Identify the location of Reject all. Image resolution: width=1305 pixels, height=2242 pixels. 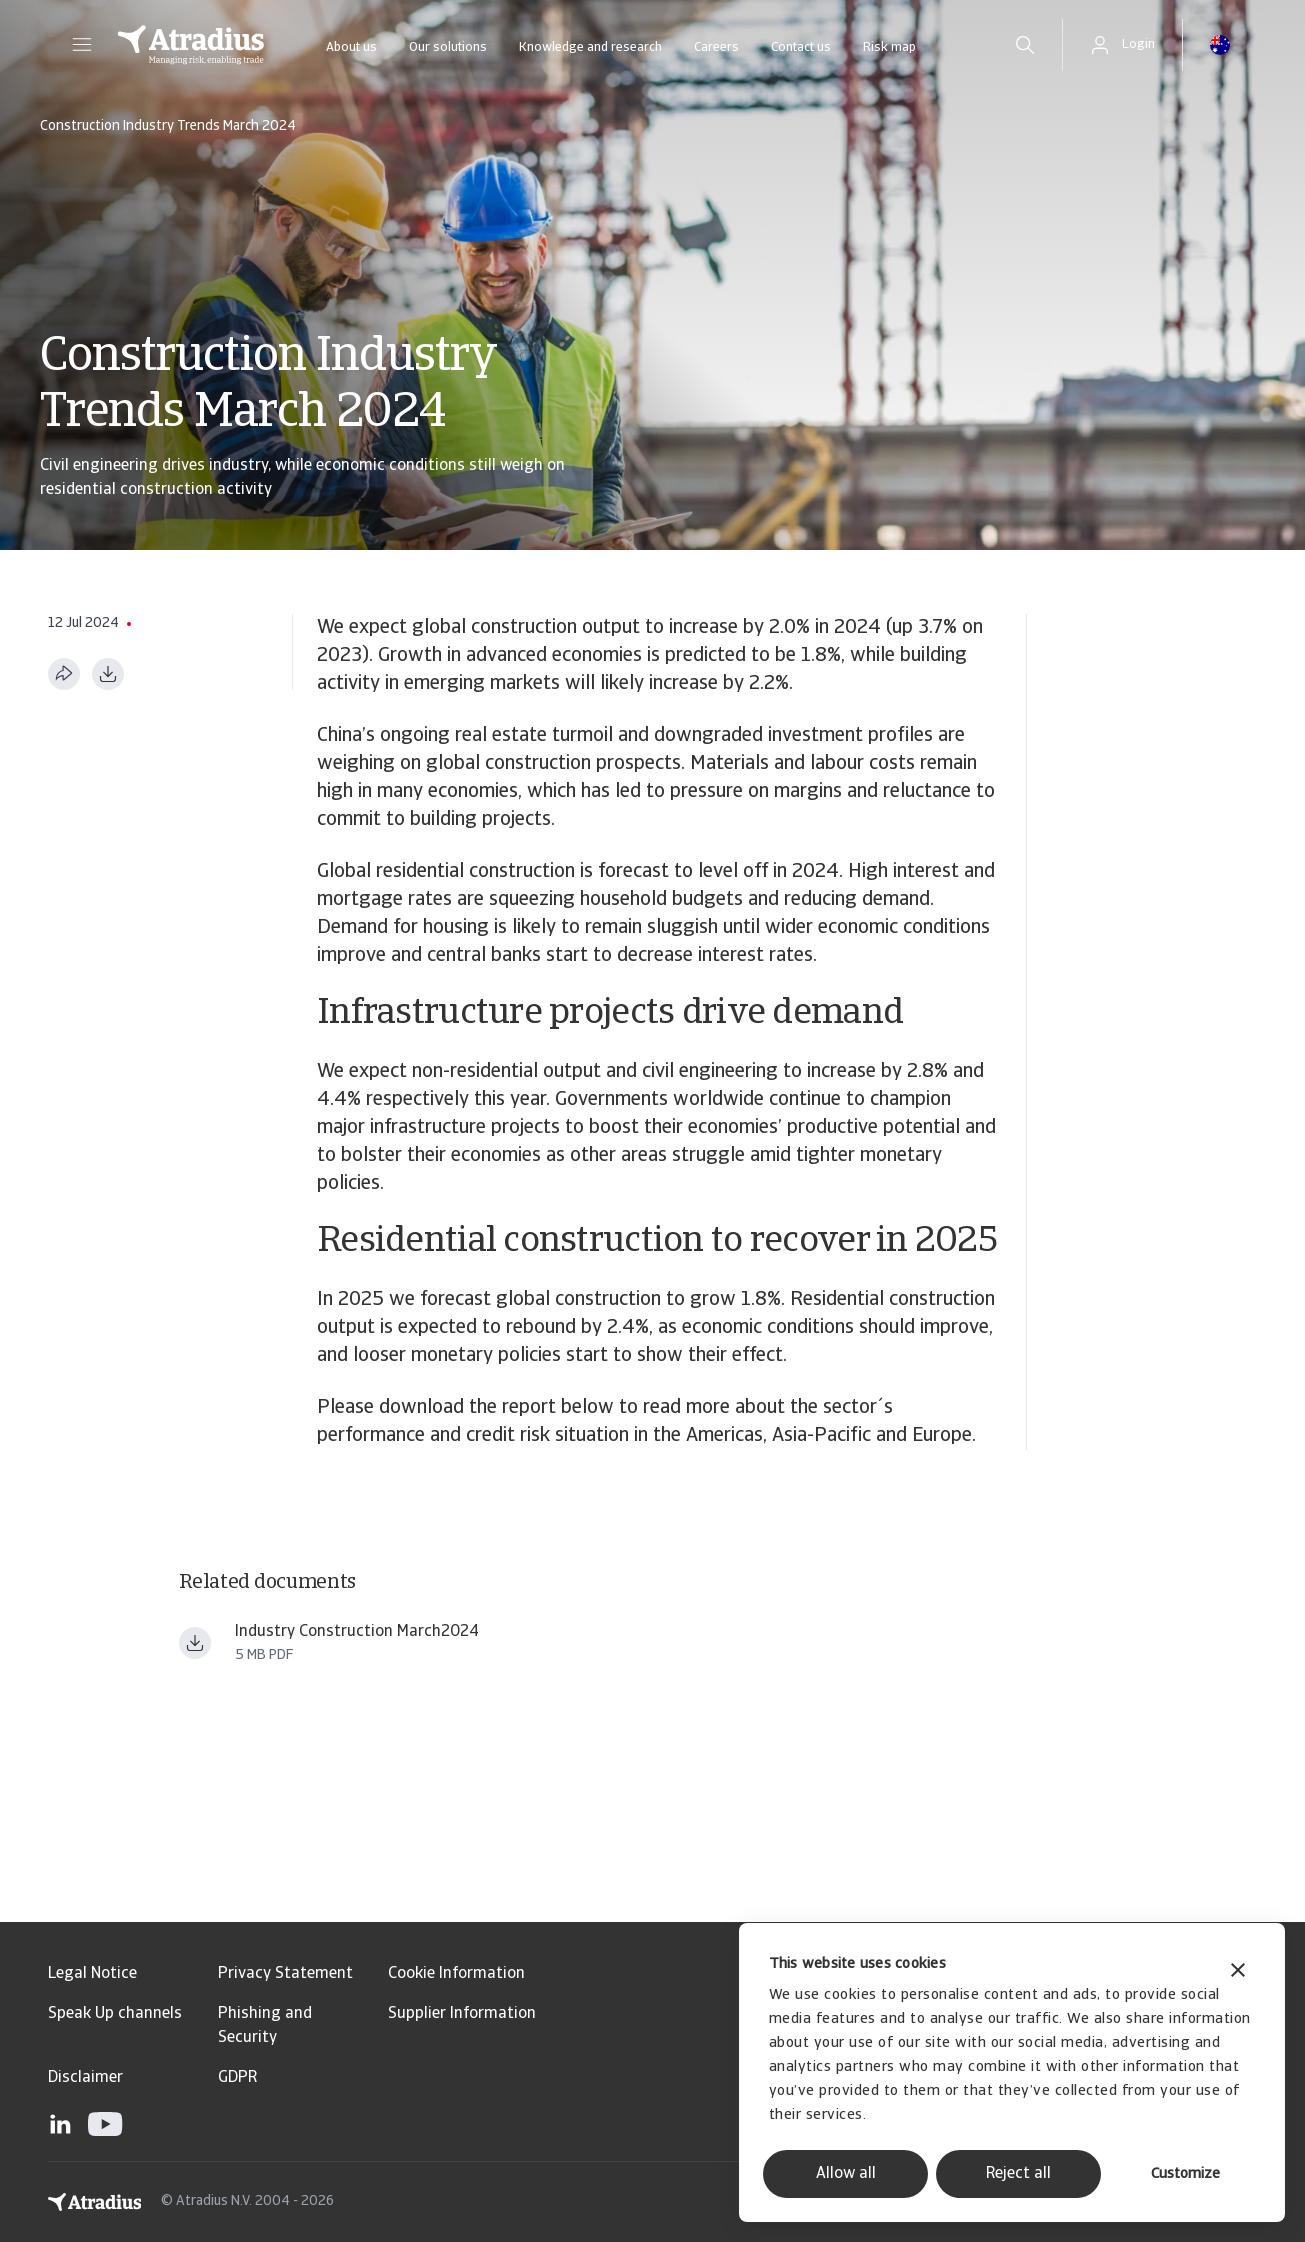
(1018, 2174).